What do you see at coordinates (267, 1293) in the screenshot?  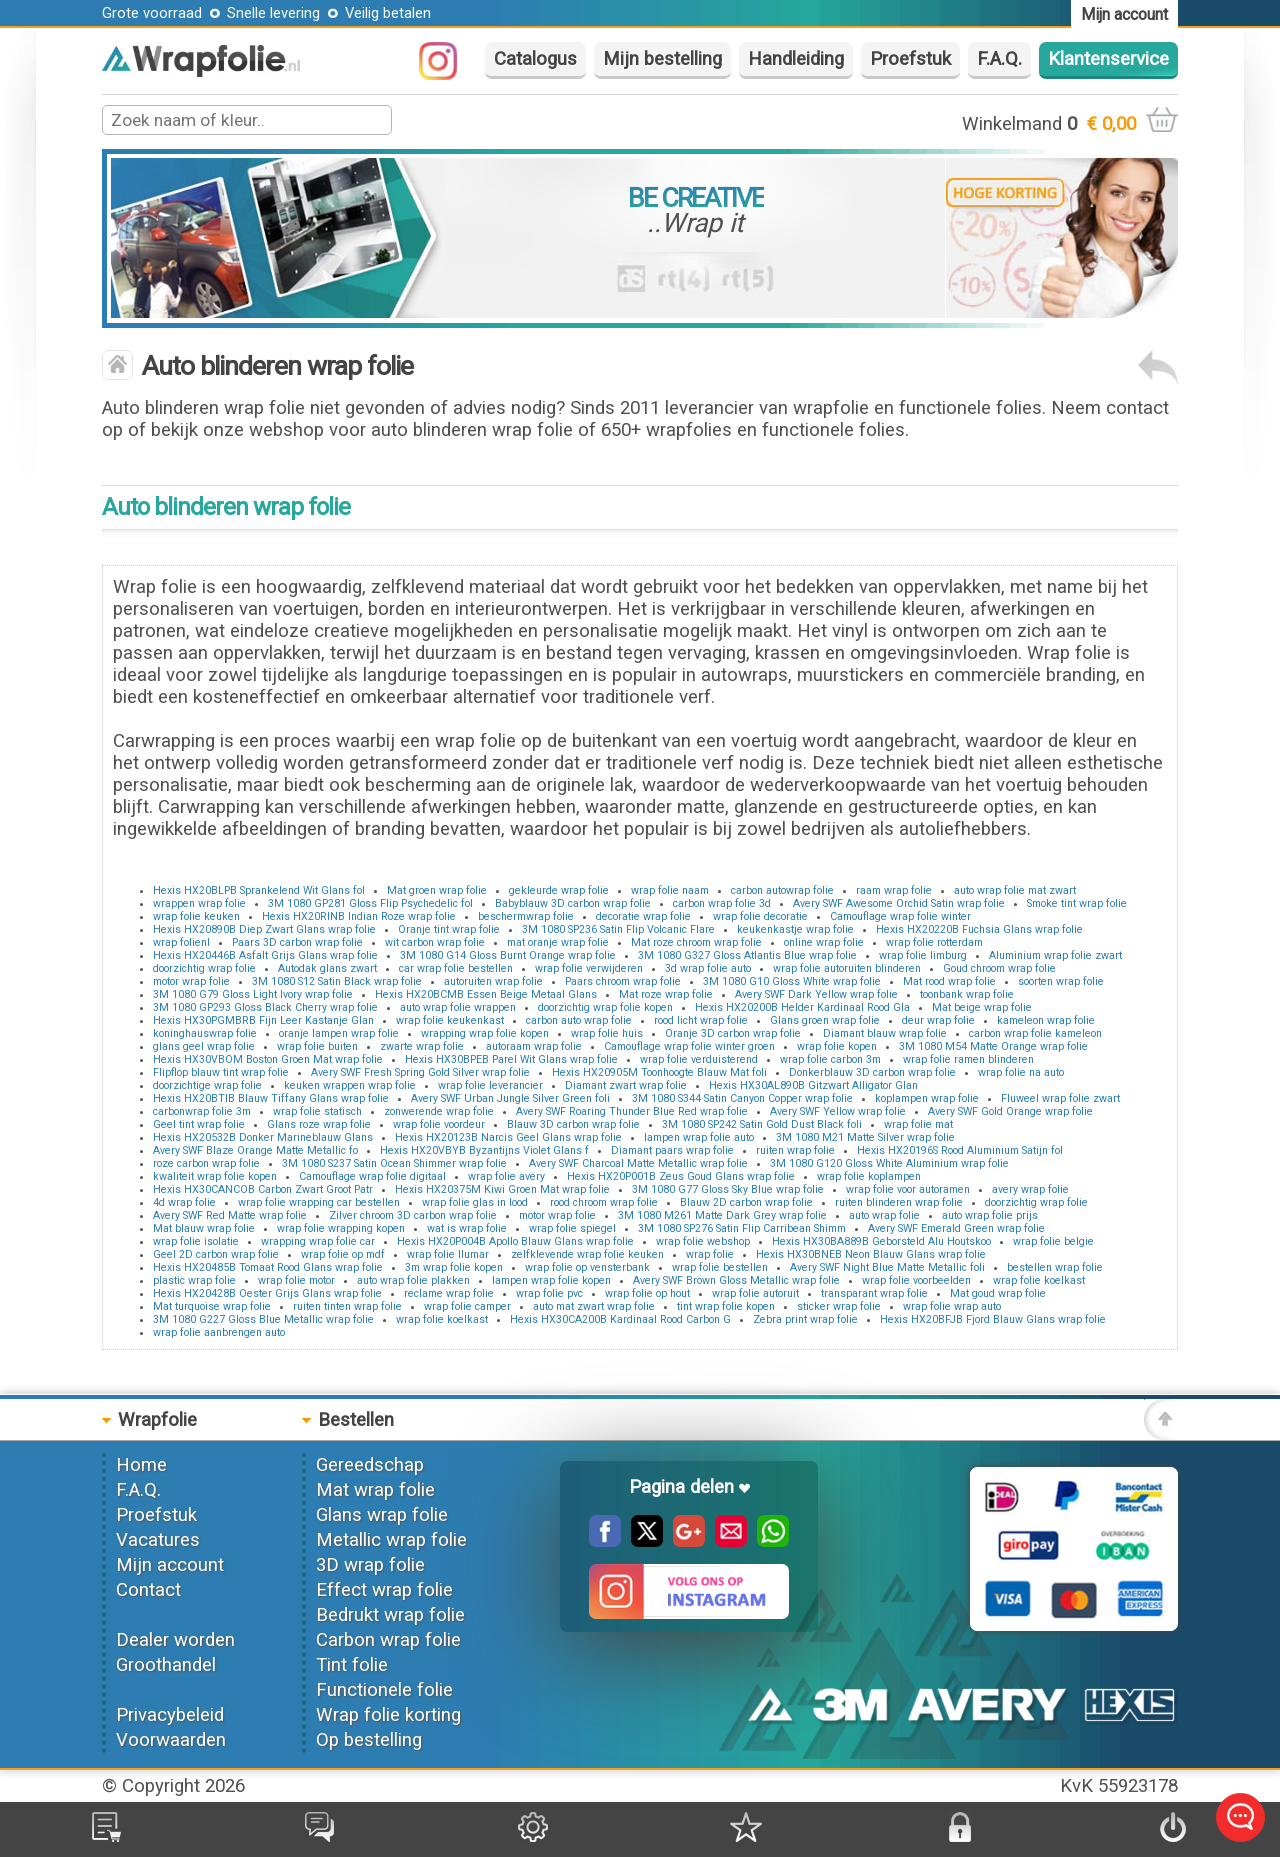 I see `Hexis HX20428B Oester Grijs Glans wrap folie` at bounding box center [267, 1293].